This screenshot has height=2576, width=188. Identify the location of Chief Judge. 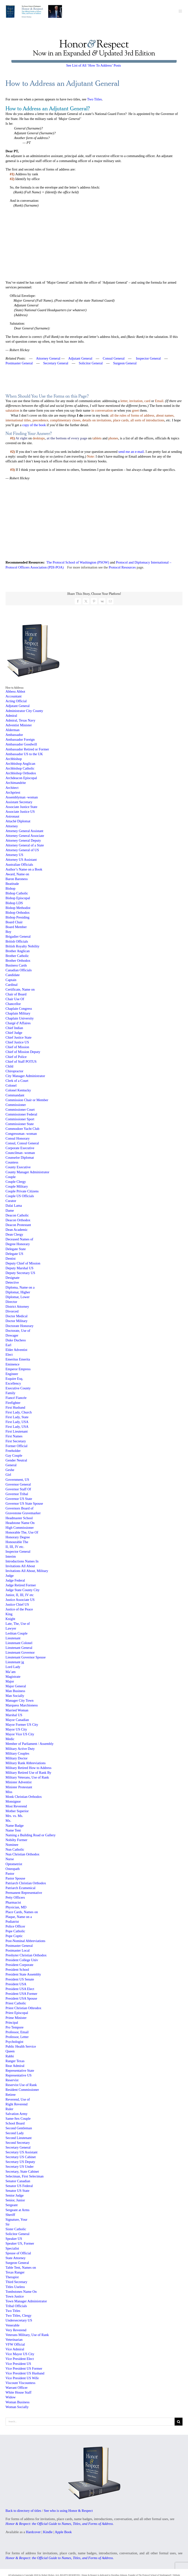
(14, 1033).